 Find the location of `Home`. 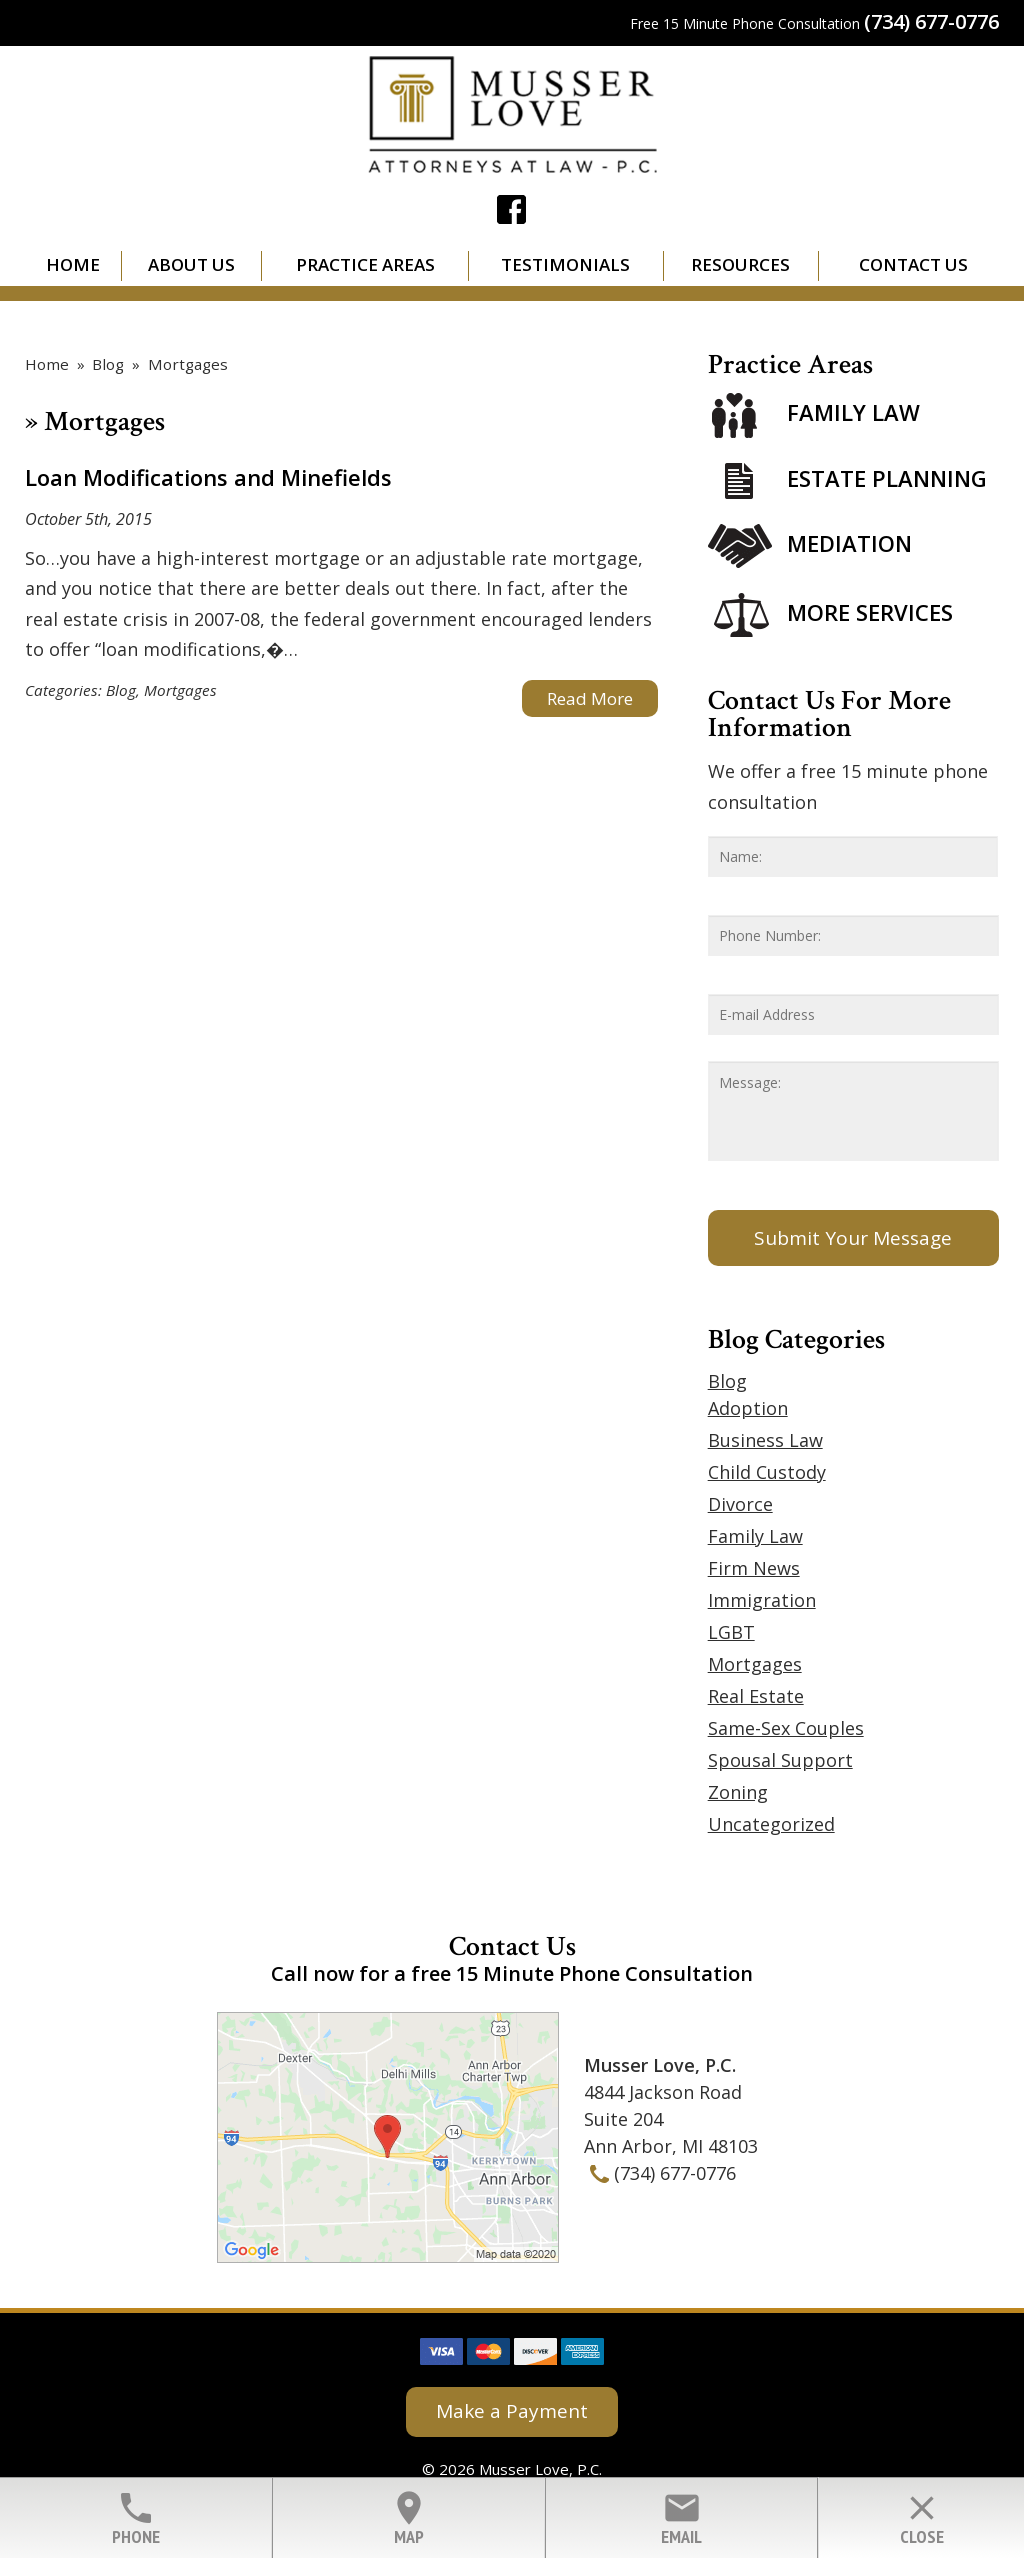

Home is located at coordinates (73, 264).